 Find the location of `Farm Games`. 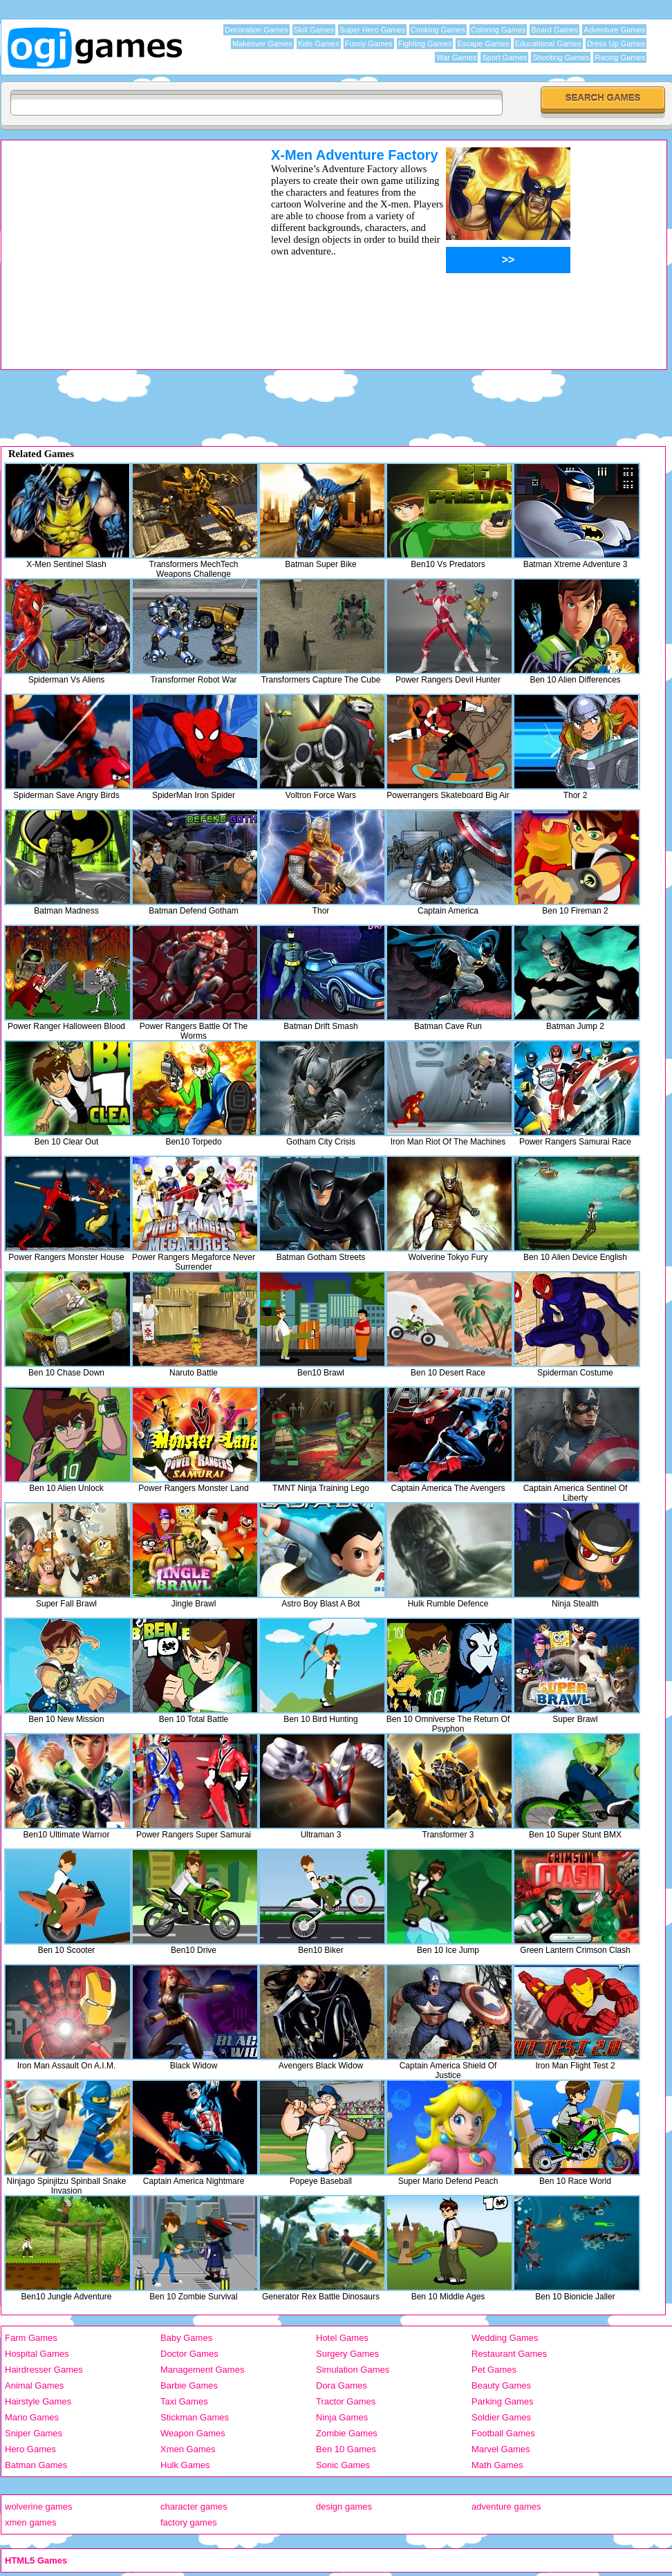

Farm Games is located at coordinates (31, 2338).